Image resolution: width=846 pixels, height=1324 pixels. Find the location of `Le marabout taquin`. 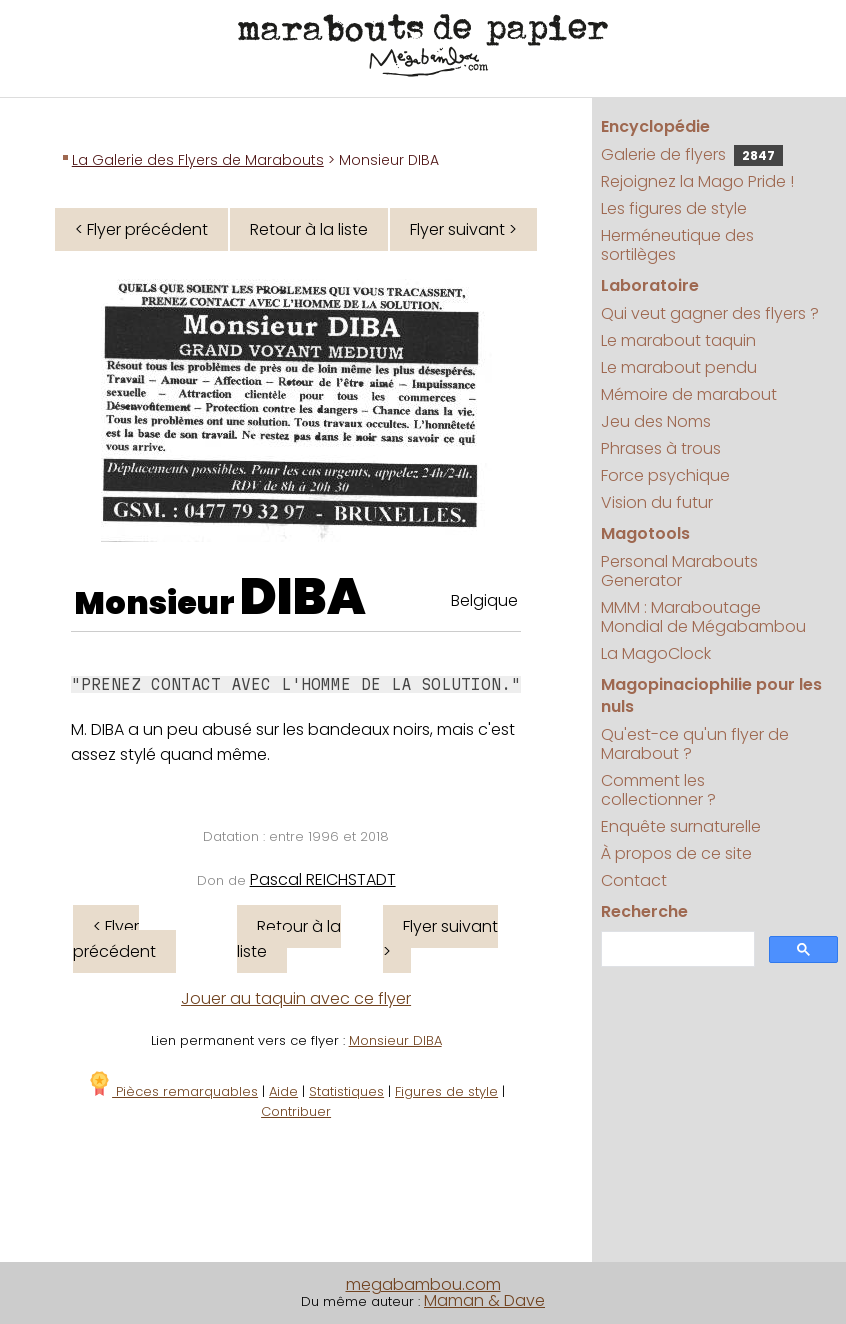

Le marabout taquin is located at coordinates (678, 340).